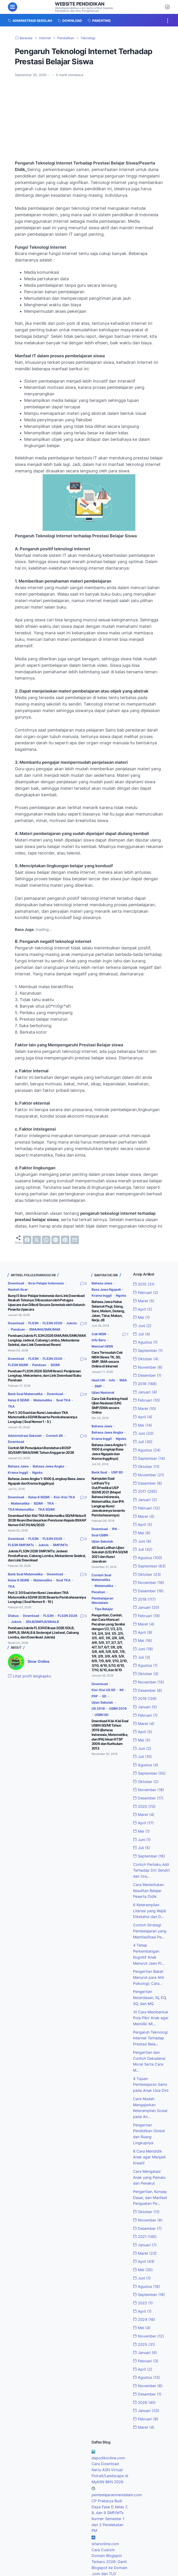 The image size is (178, 2576). Describe the element at coordinates (46, 1509) in the screenshot. I see `TKA SD/MI` at that location.